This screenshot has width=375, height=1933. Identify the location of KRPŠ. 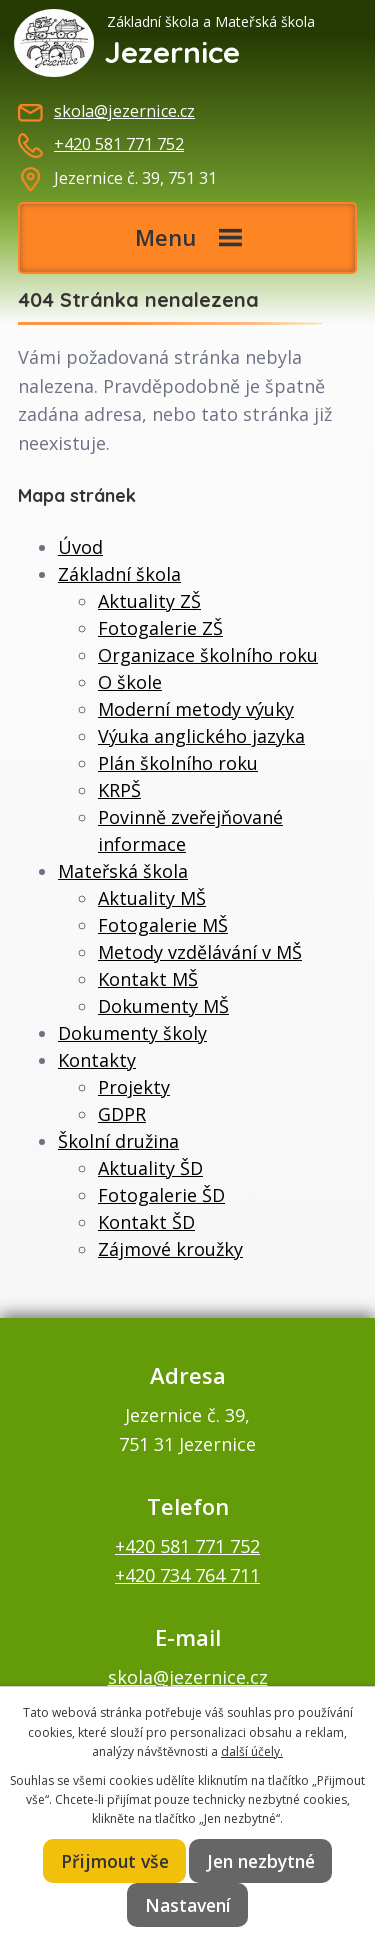
(119, 790).